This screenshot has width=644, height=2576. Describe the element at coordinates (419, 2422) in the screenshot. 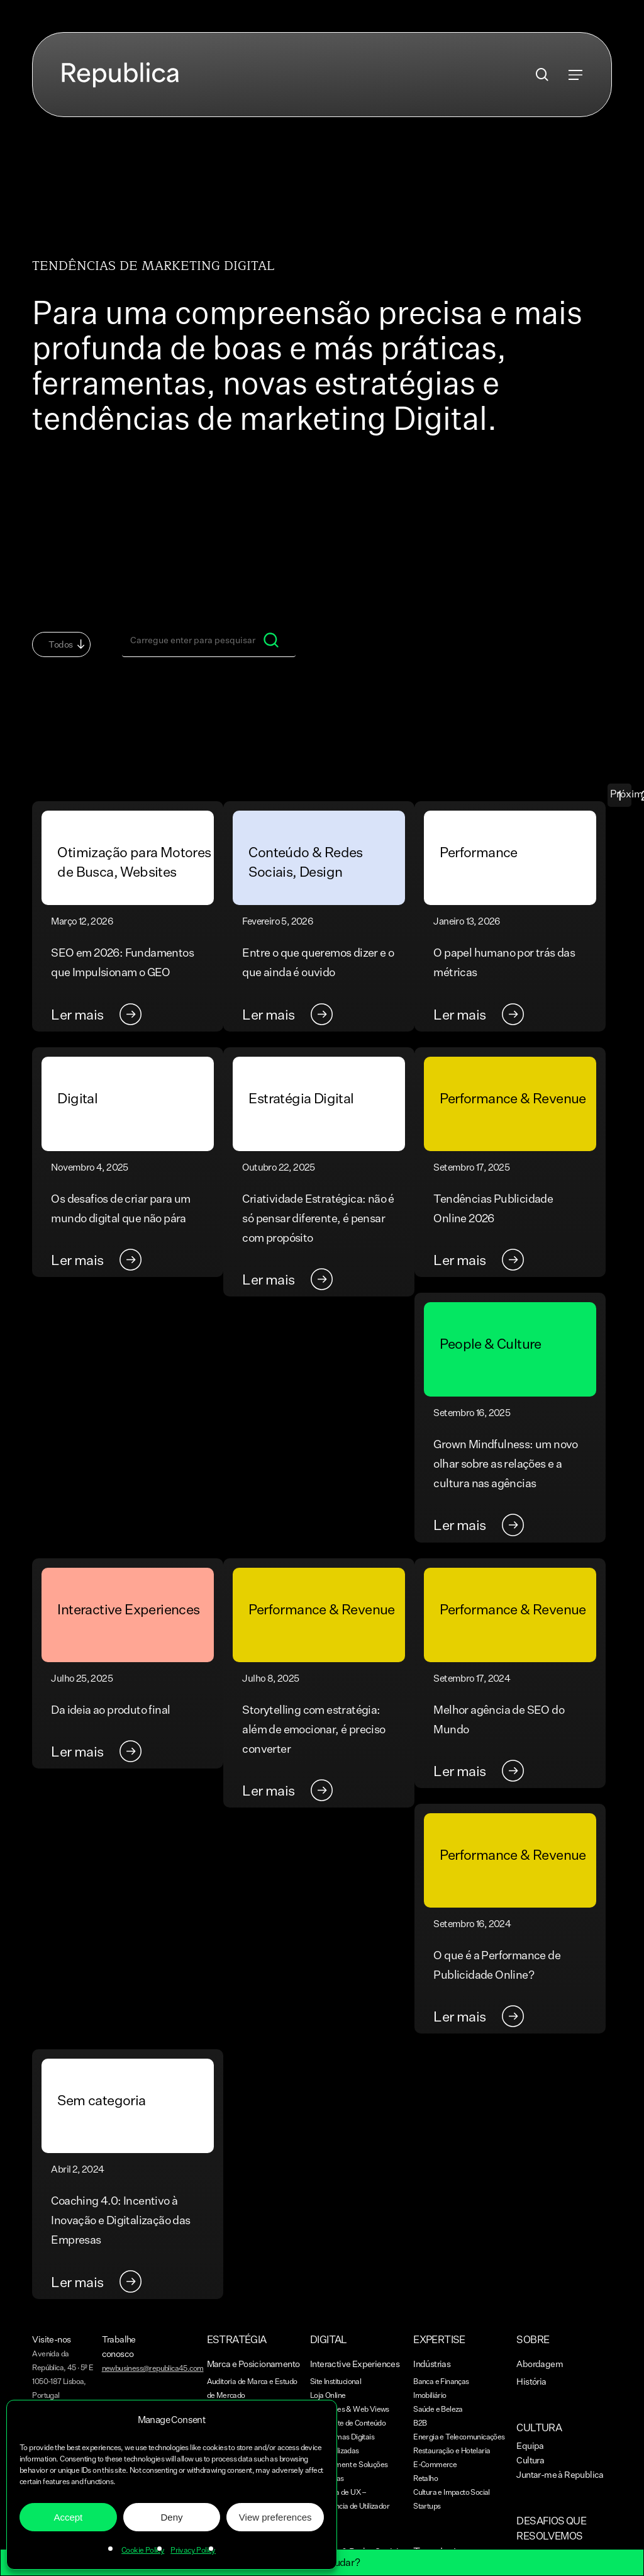

I see `B2B` at that location.